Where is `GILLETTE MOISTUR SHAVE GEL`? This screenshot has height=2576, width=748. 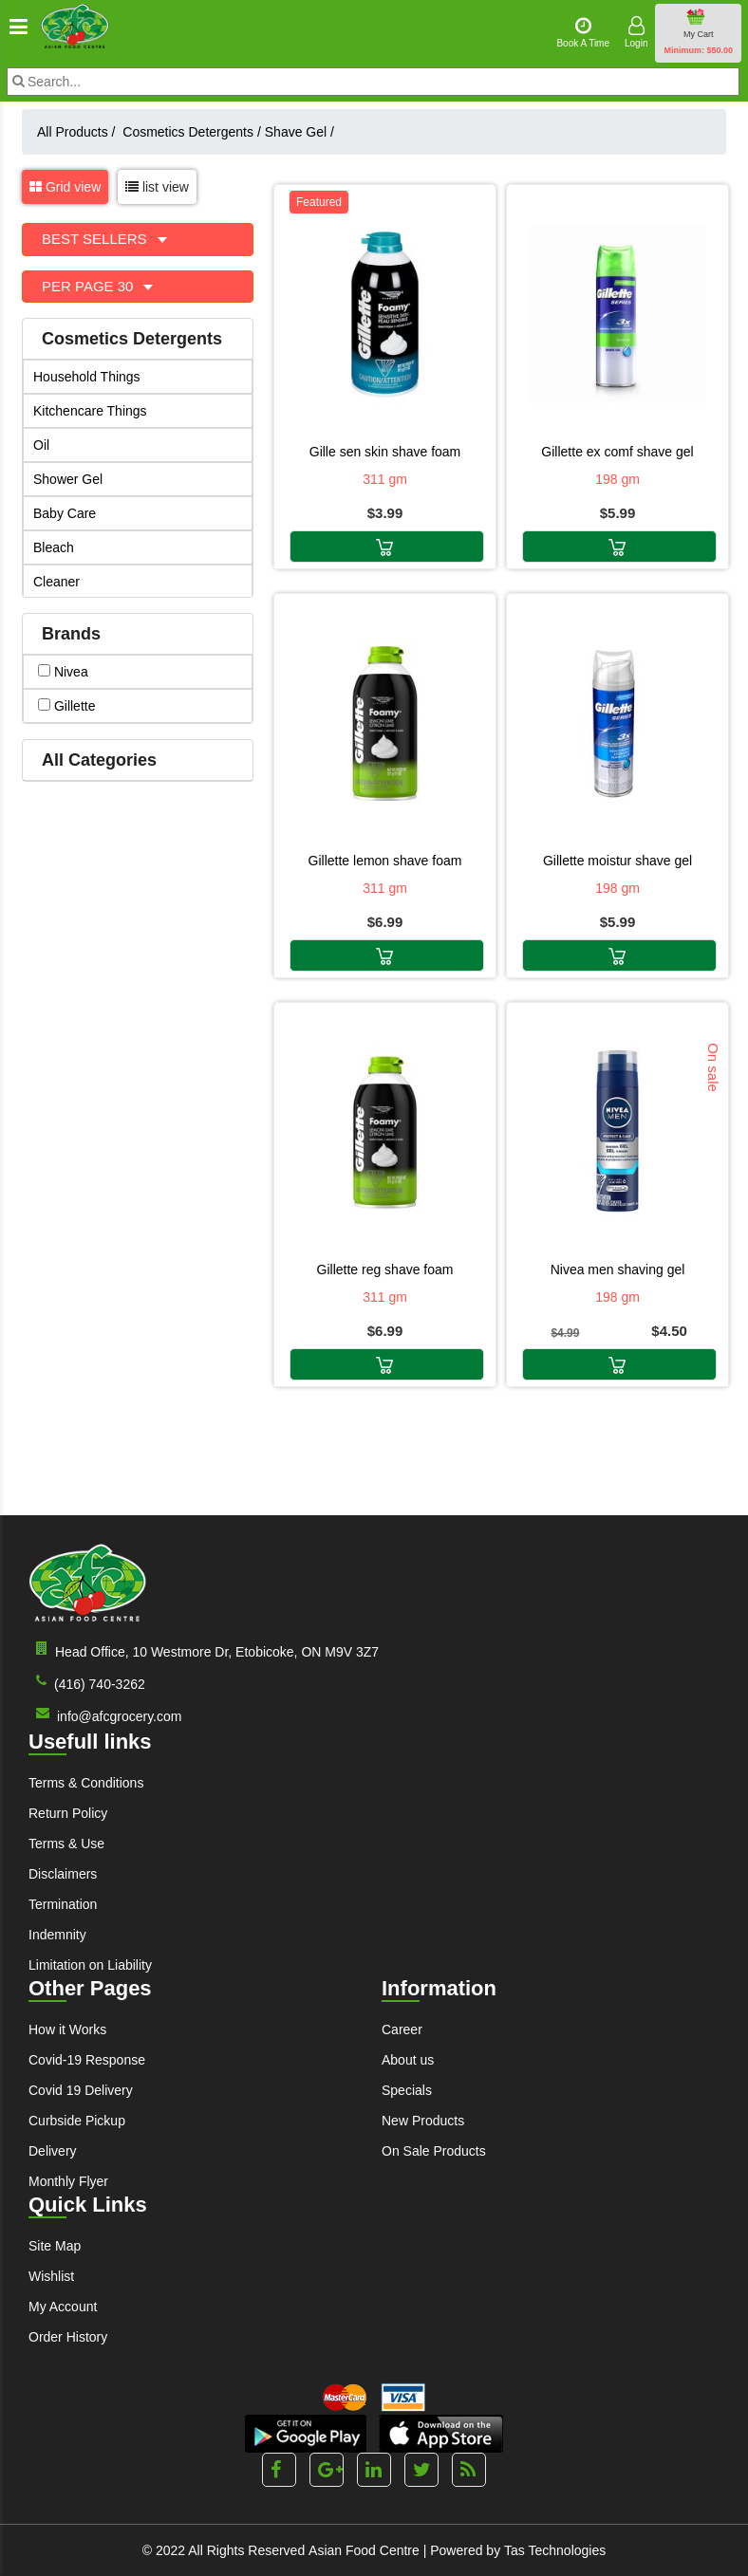
GILLETTE MOISTUR SHAVE GEL is located at coordinates (617, 860).